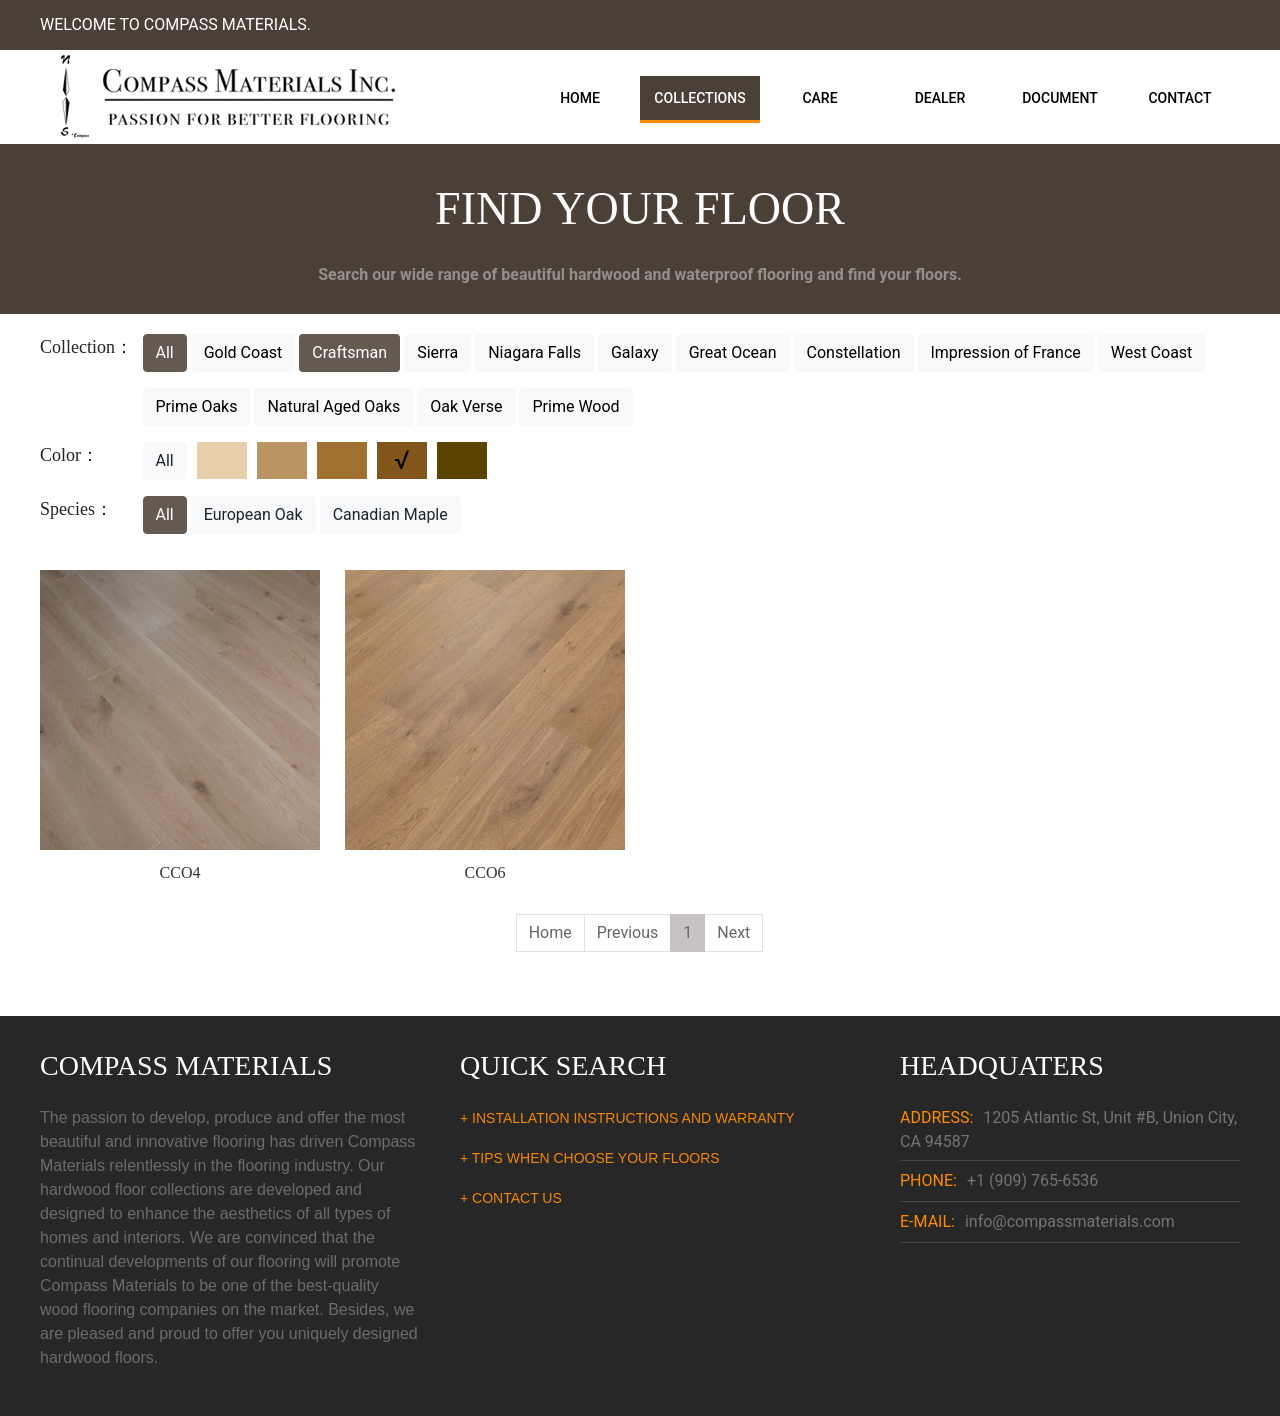 This screenshot has height=1416, width=1280. I want to click on Gold Coast, so click(243, 352).